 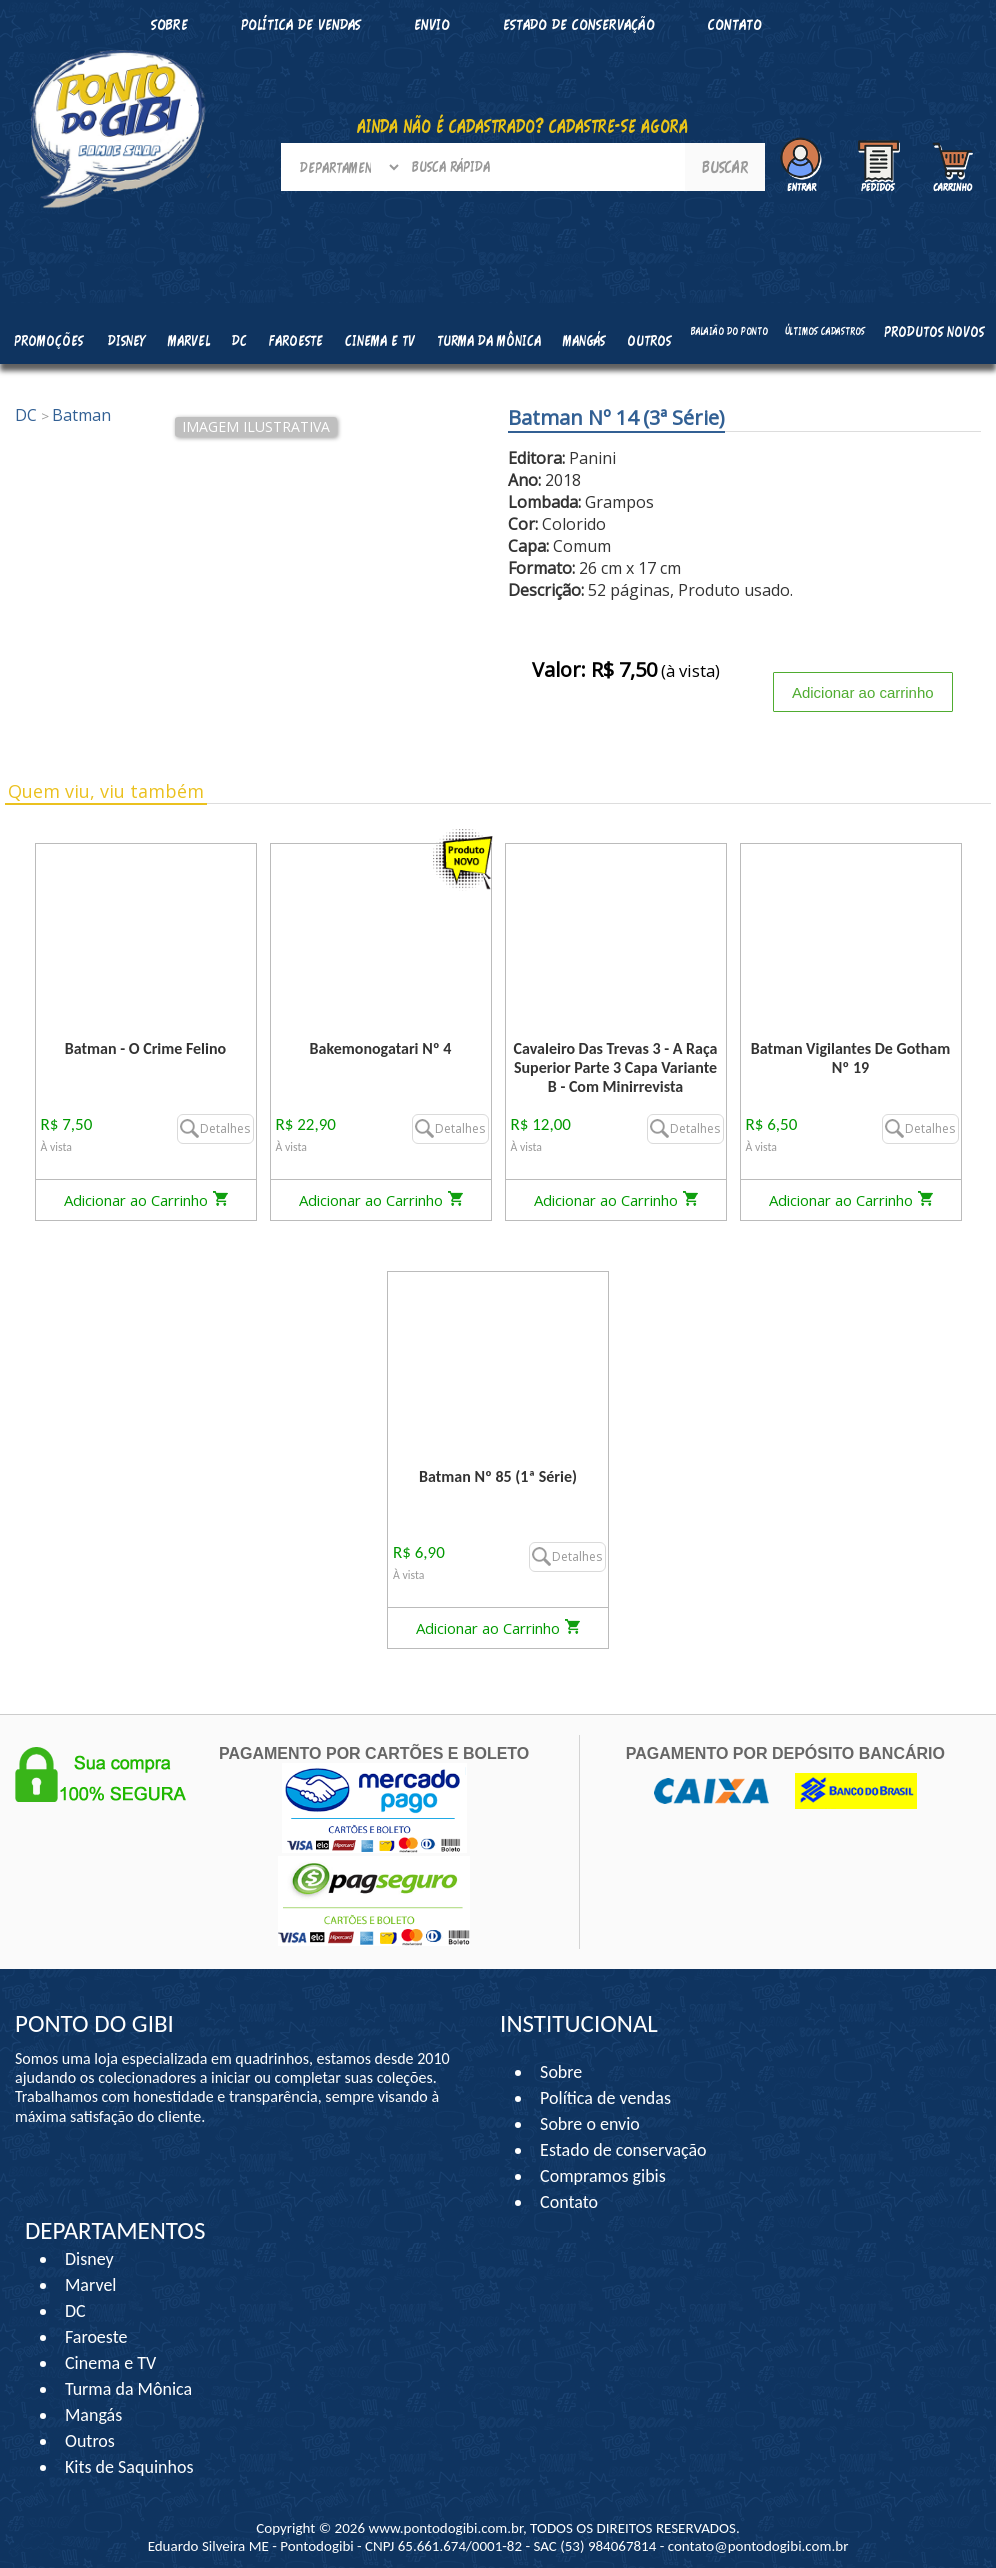 I want to click on Balaião do Ponto, so click(x=729, y=331).